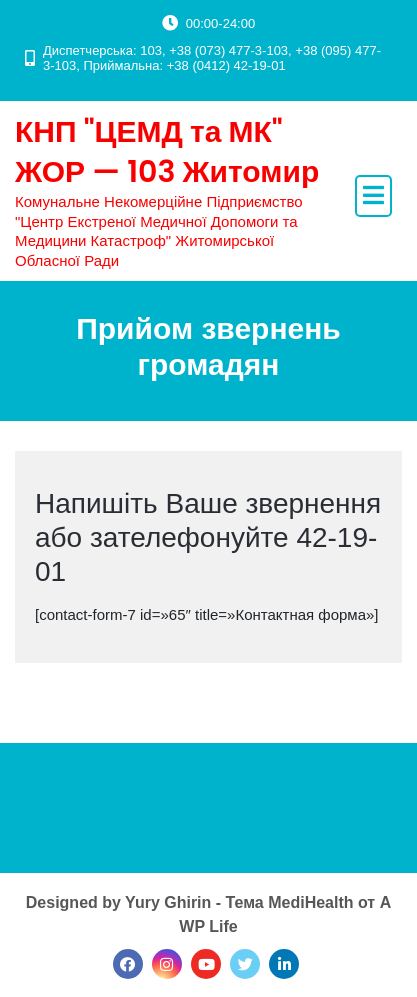 This screenshot has height=997, width=417. What do you see at coordinates (373, 196) in the screenshot?
I see `[open navigation]` at bounding box center [373, 196].